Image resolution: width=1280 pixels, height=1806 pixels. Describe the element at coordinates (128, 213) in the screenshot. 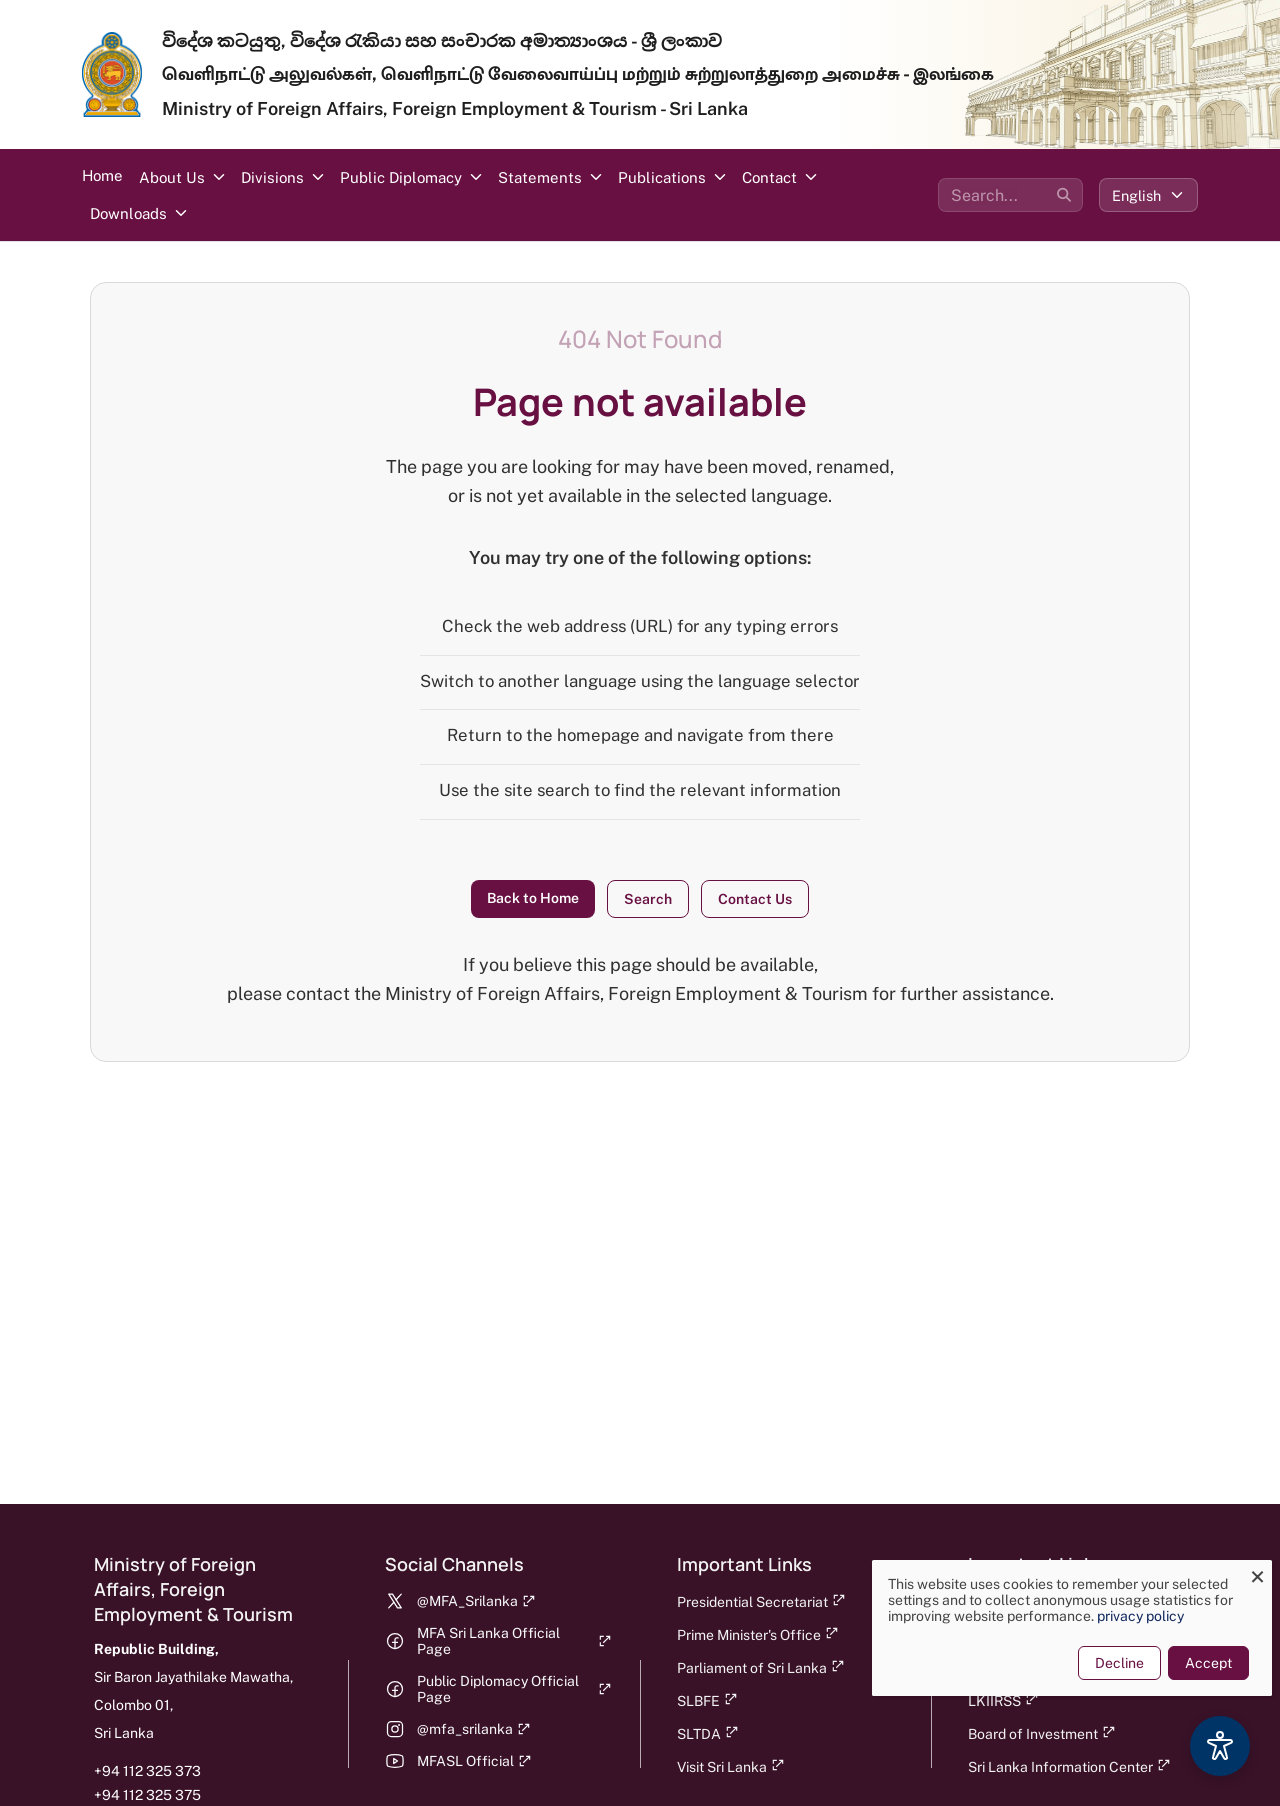

I see `Downloads [button]` at that location.